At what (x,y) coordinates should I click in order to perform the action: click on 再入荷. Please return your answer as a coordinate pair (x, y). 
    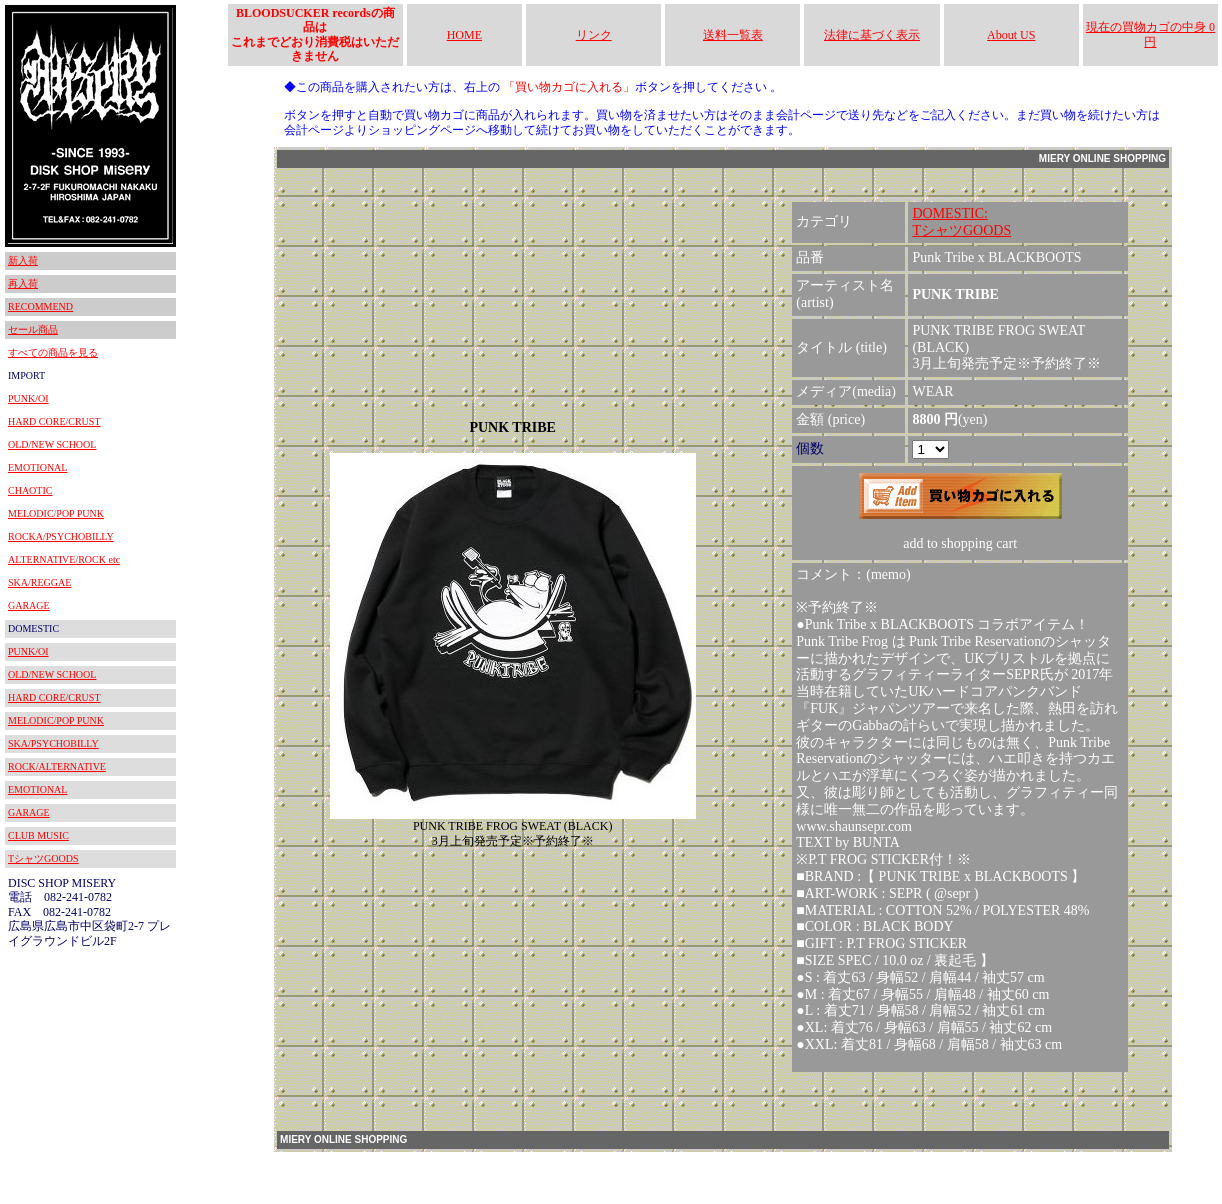
    Looking at the image, I should click on (23, 283).